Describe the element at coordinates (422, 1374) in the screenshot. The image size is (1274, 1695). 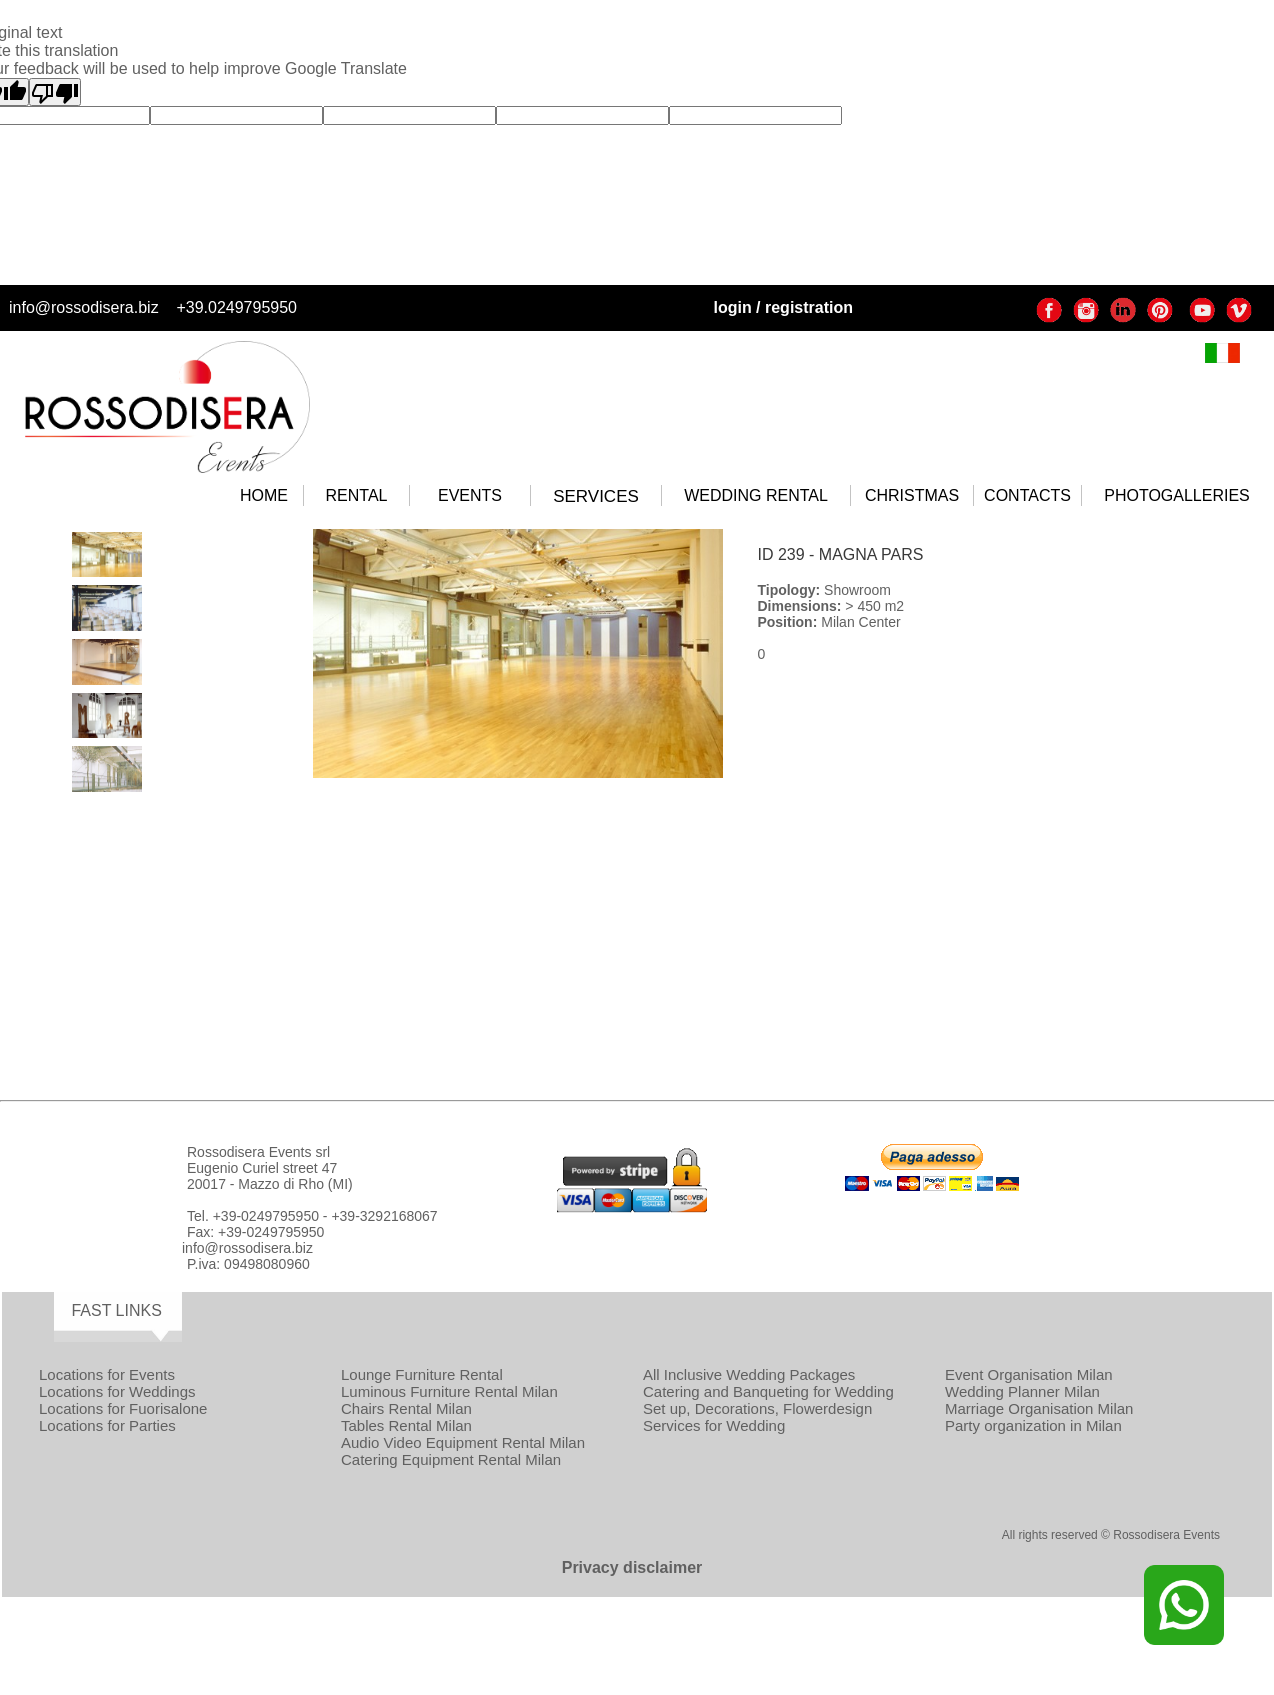
I see `Lounge Furniture Rental` at that location.